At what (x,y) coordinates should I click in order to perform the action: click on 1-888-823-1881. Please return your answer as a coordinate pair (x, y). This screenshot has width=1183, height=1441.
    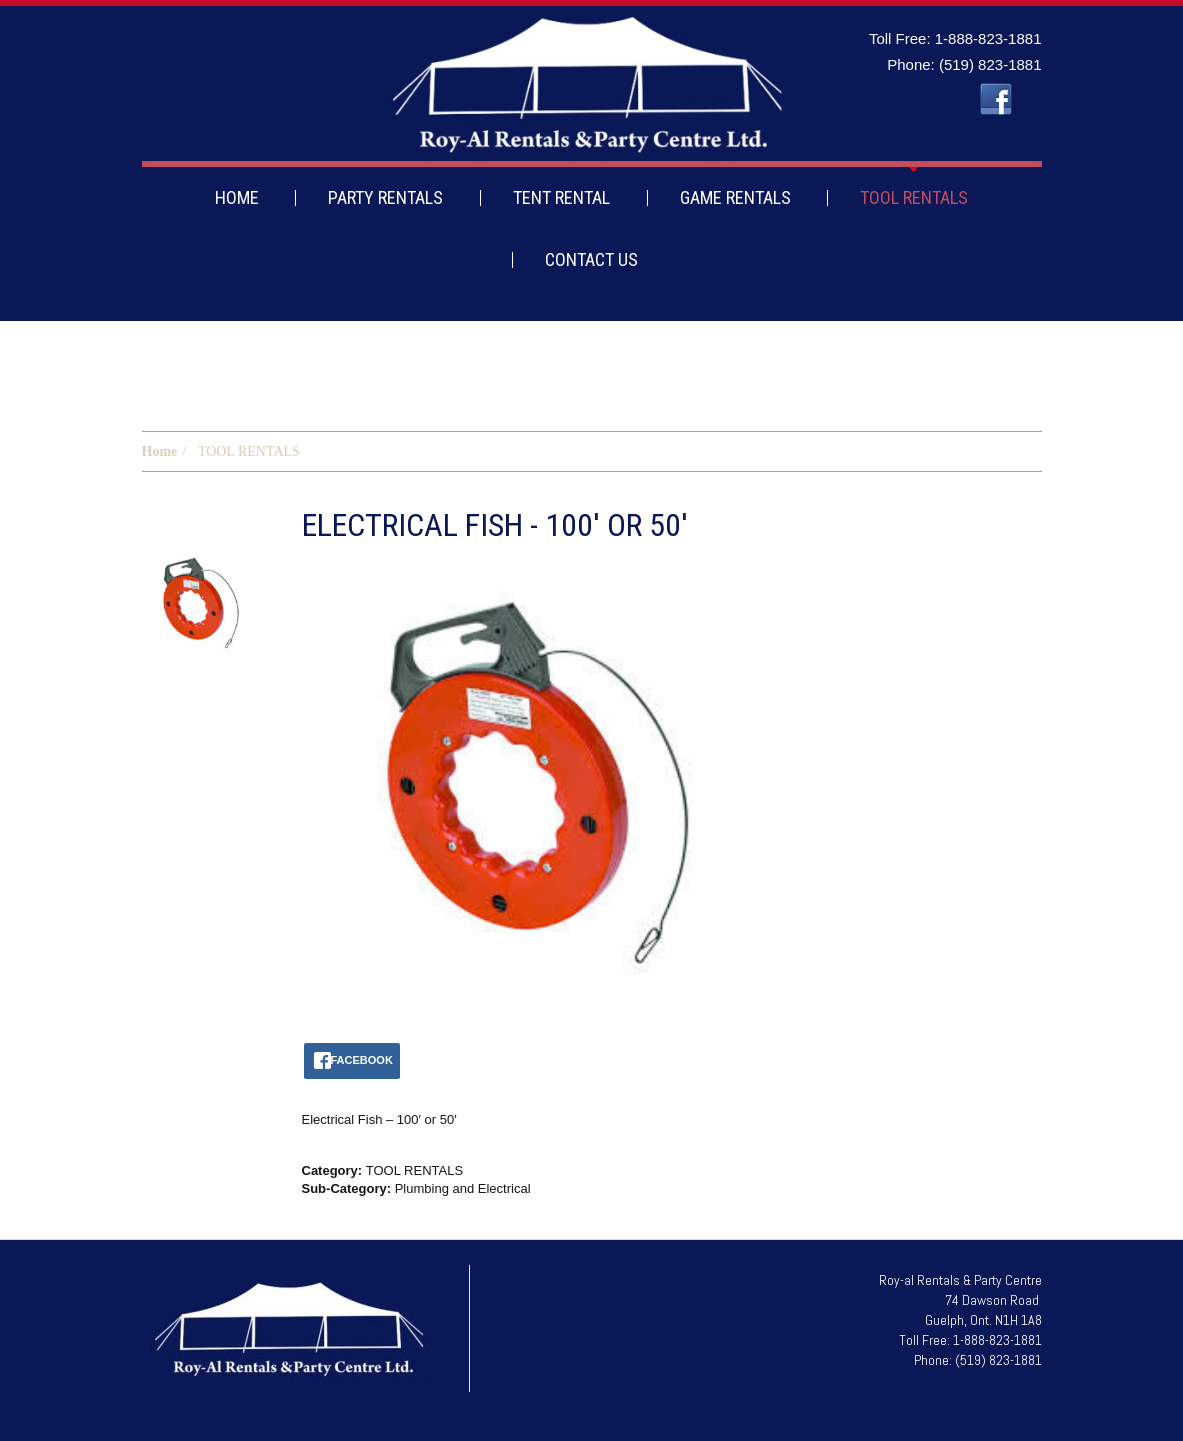
    Looking at the image, I should click on (988, 38).